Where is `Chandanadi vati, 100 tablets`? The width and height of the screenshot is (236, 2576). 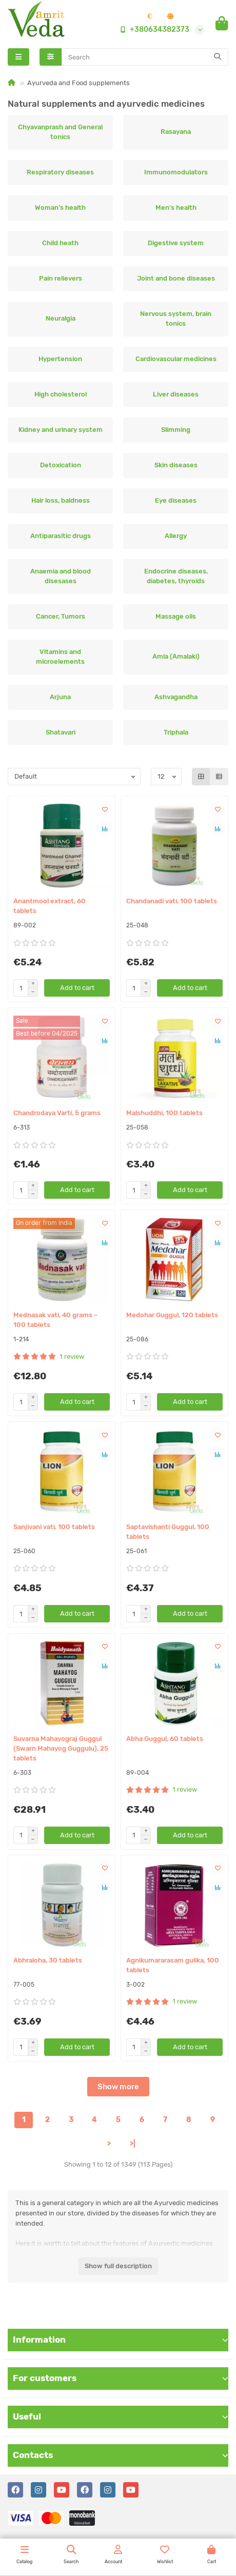
Chandanadi vati, 100 tablets is located at coordinates (171, 901).